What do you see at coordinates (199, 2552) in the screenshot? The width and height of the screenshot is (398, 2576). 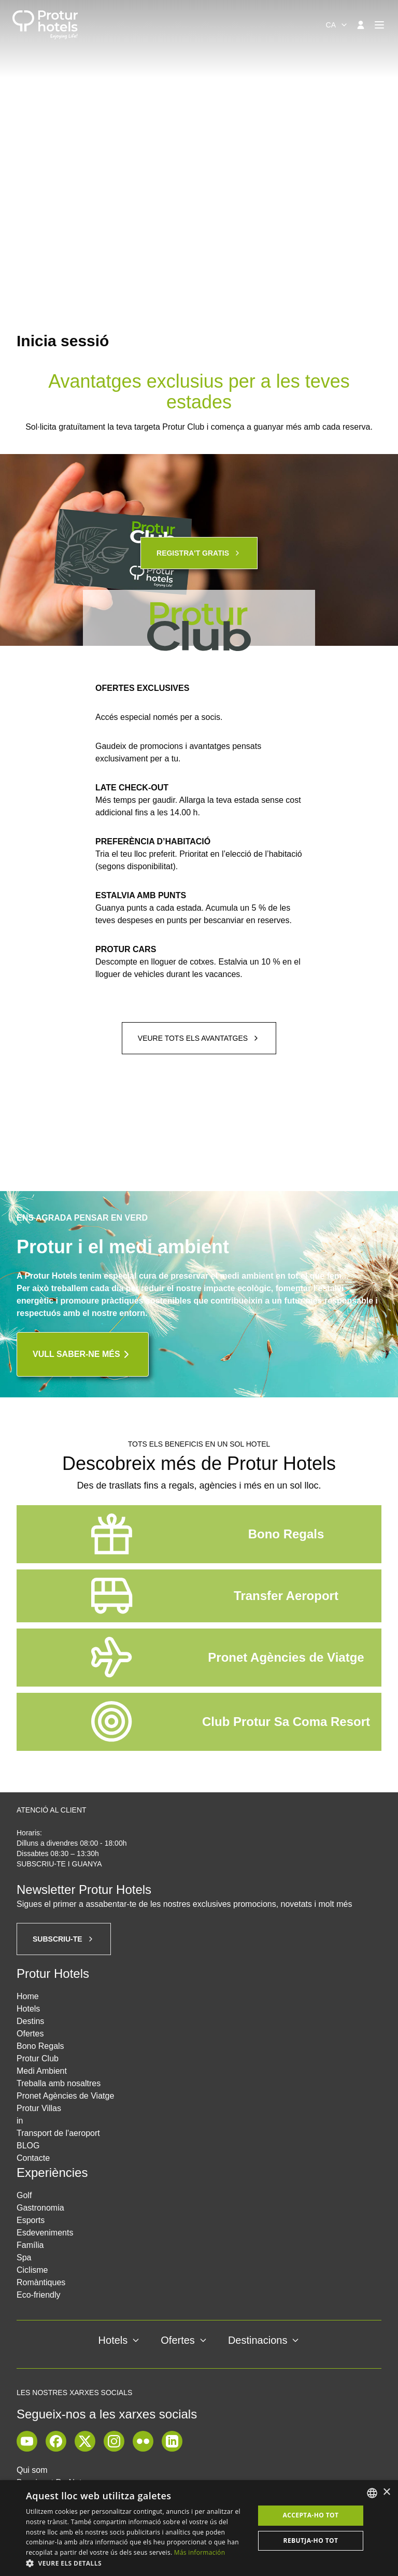 I see `Más información [Más información, opens a new window]` at bounding box center [199, 2552].